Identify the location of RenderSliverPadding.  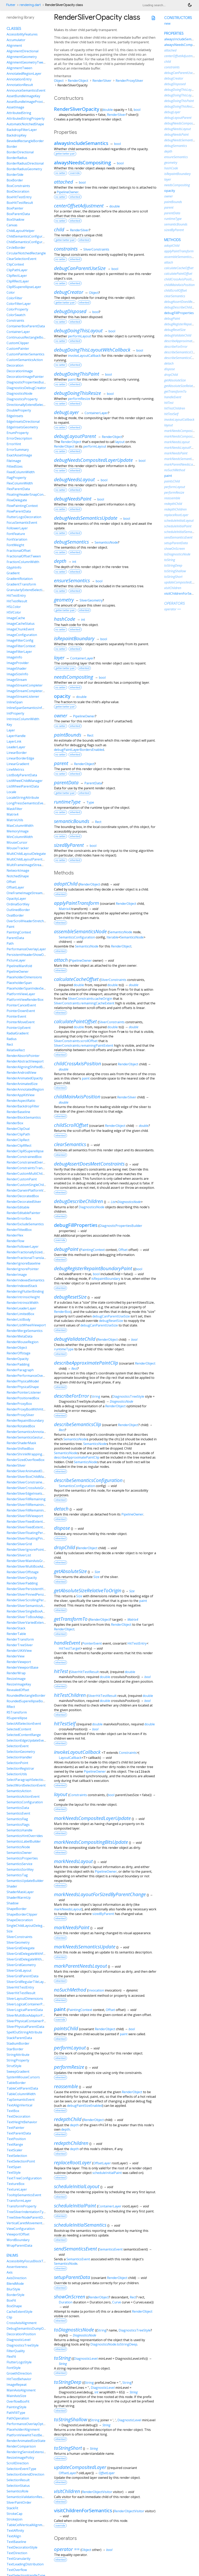
(22, 1583).